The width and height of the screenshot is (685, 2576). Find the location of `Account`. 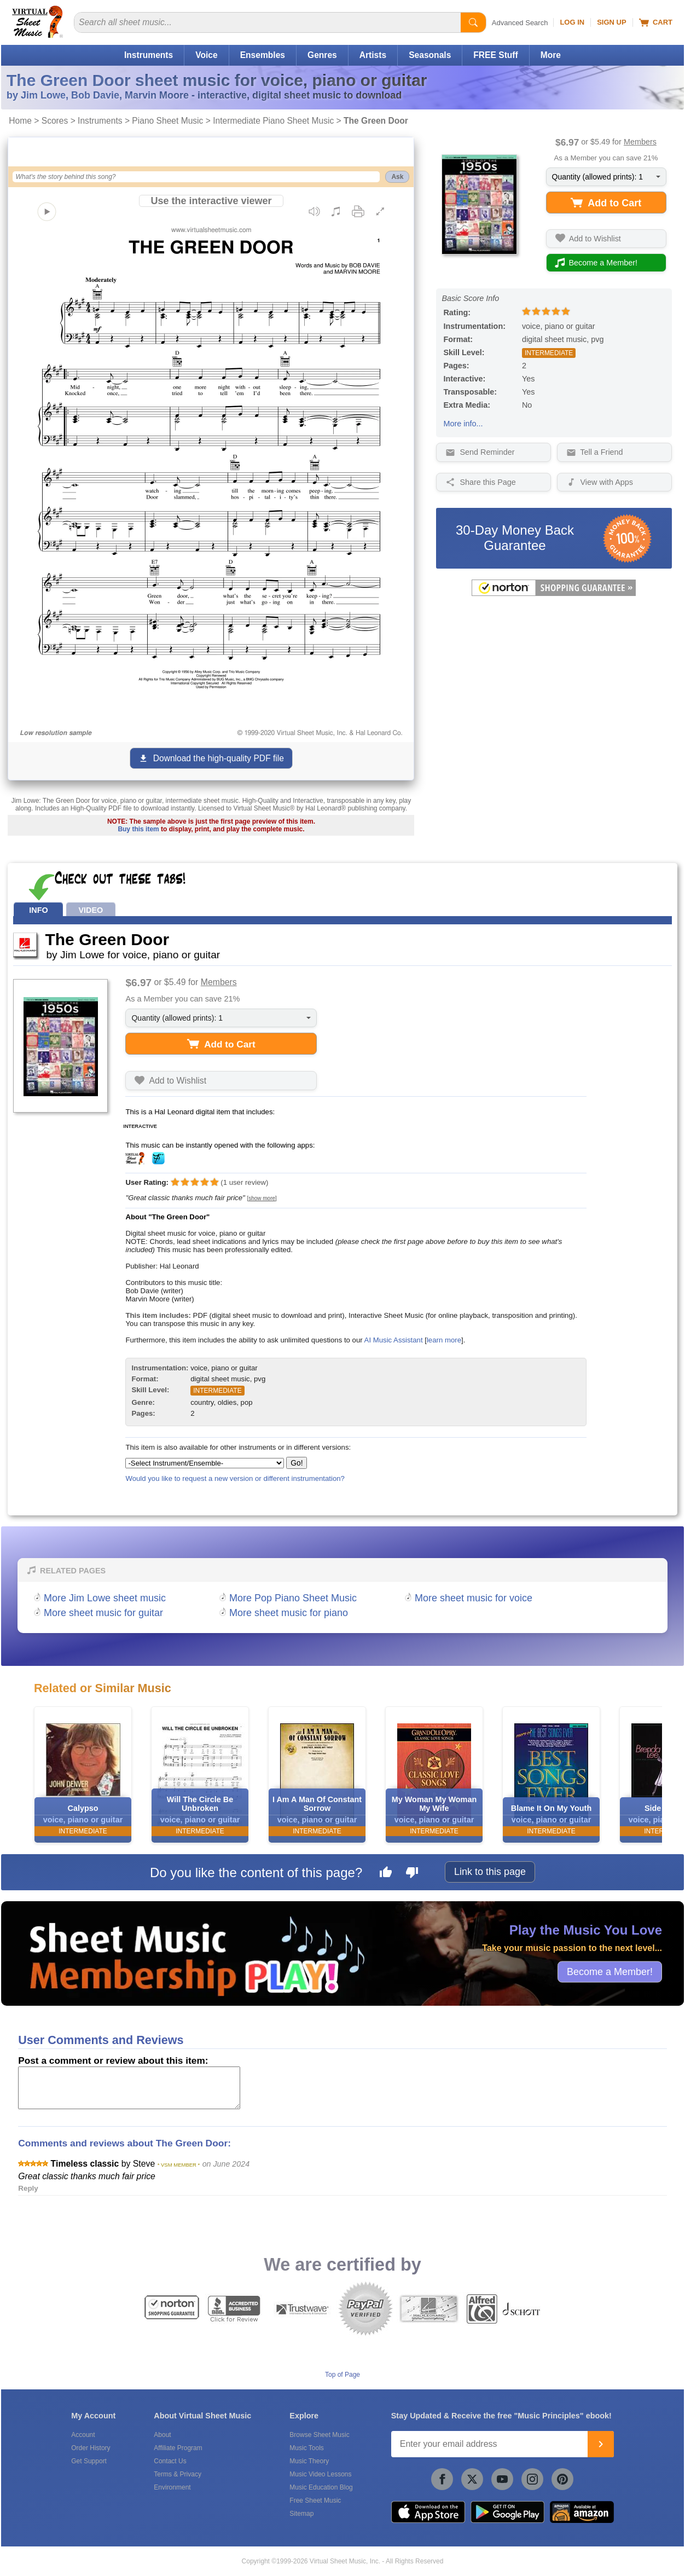

Account is located at coordinates (83, 2435).